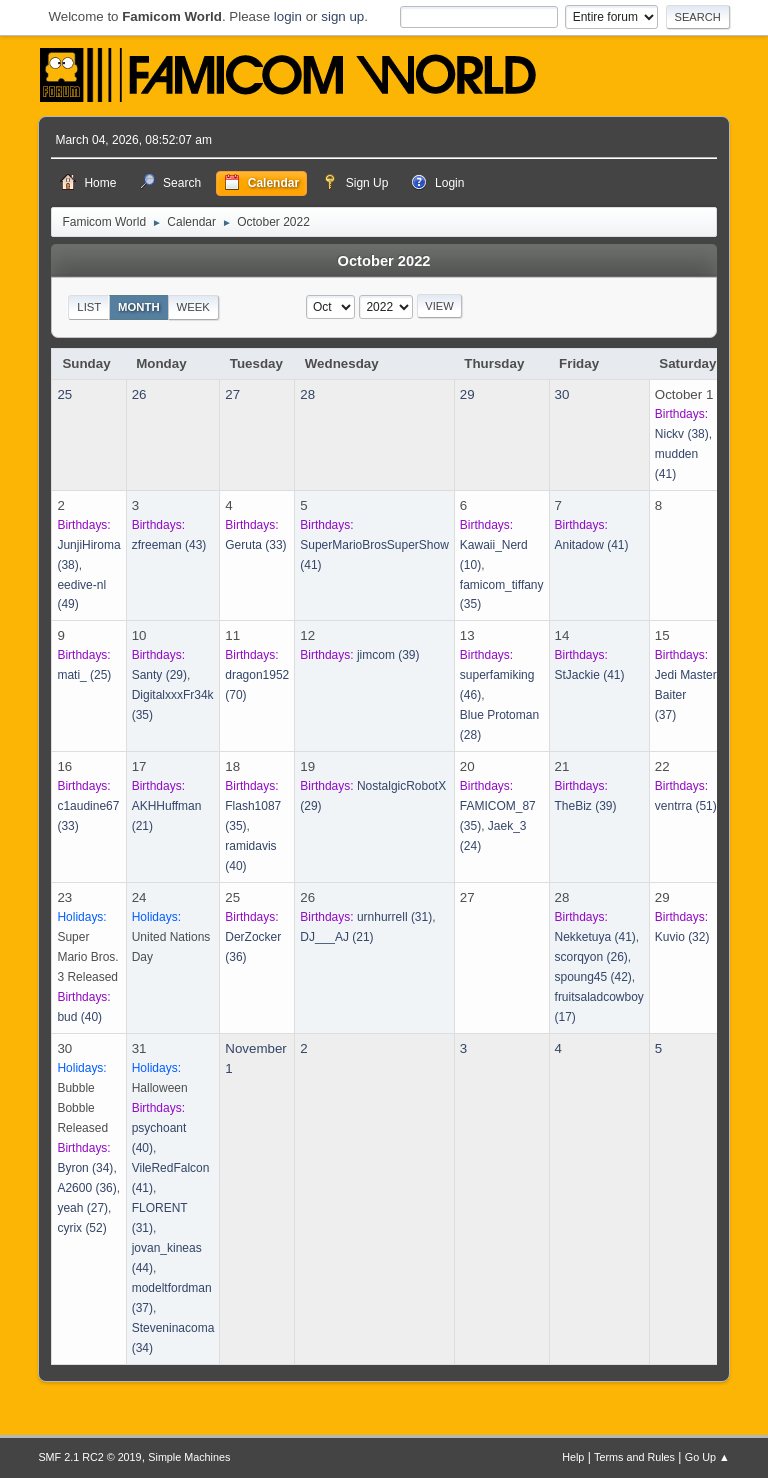 This screenshot has height=1478, width=768. What do you see at coordinates (307, 394) in the screenshot?
I see `28` at bounding box center [307, 394].